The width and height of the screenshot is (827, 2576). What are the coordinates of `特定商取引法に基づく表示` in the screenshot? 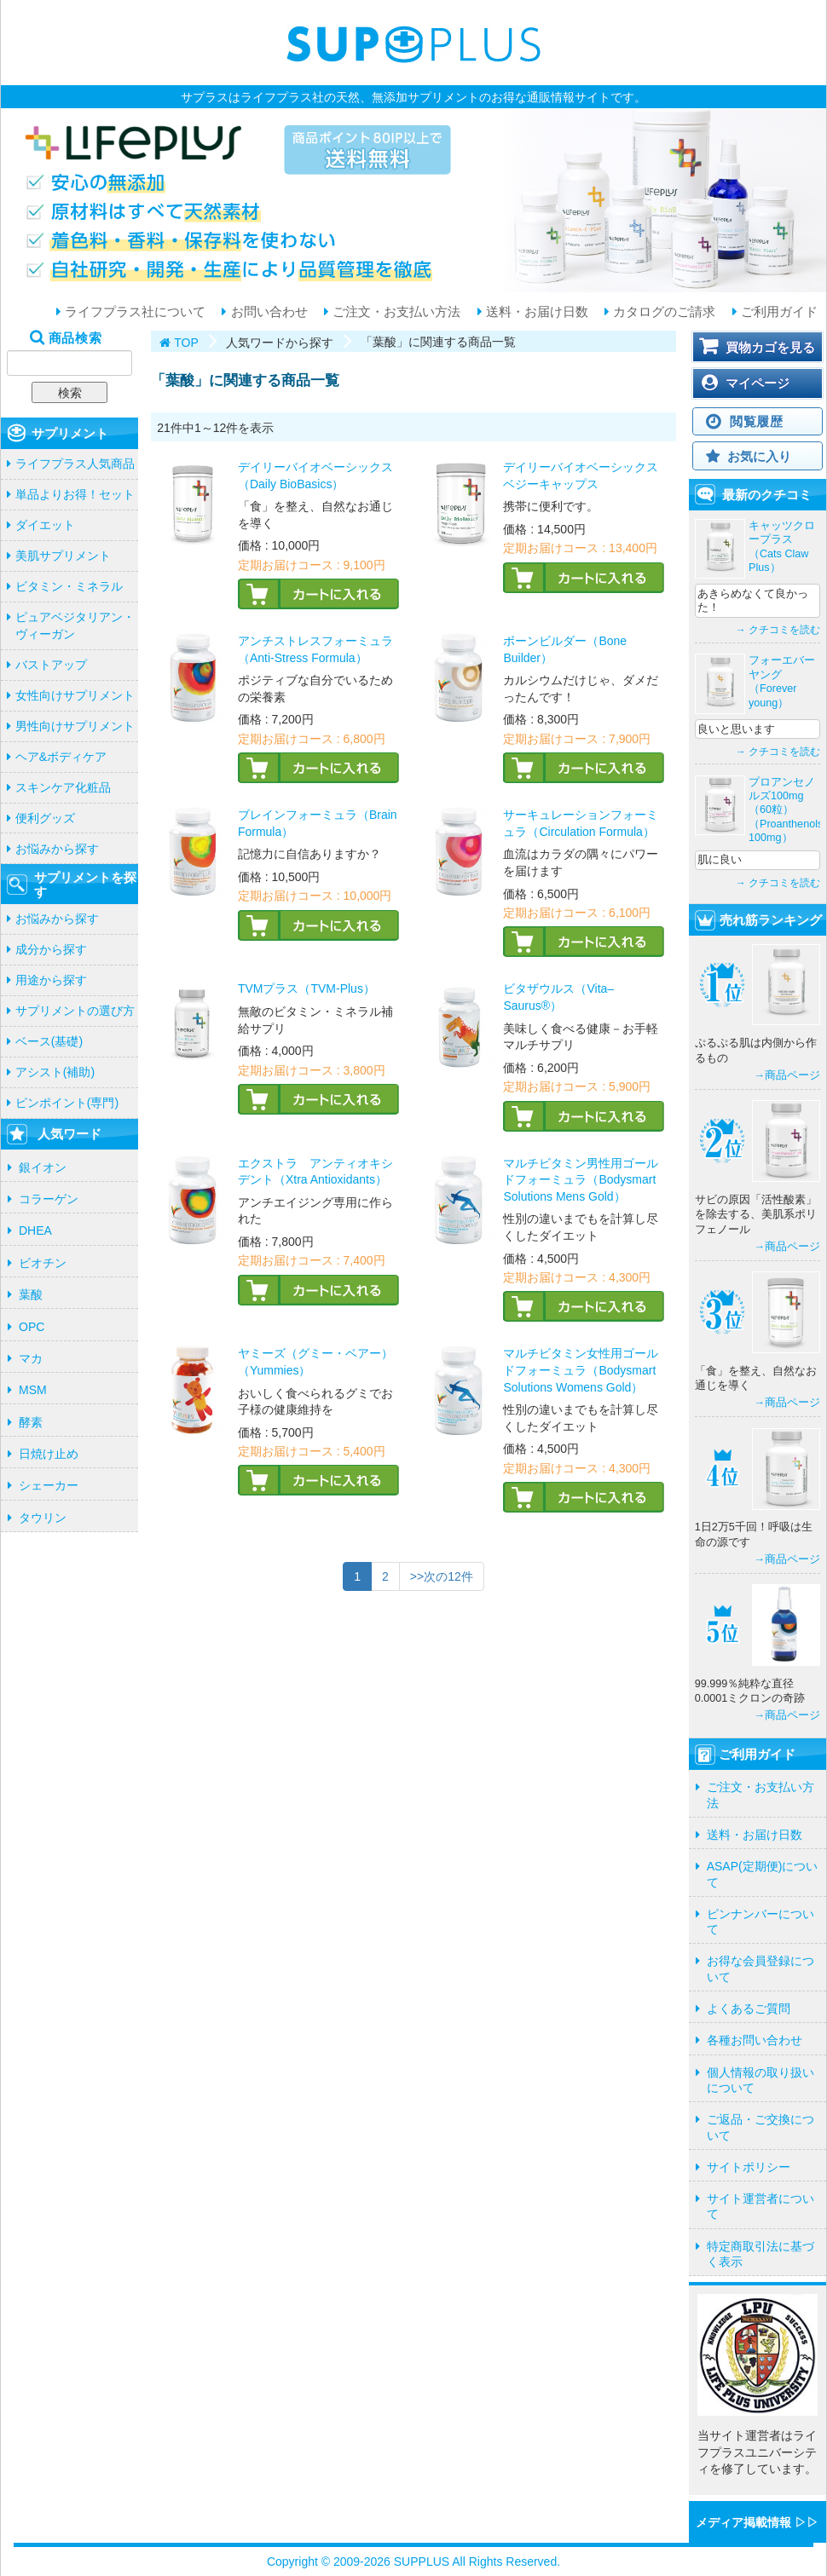 It's located at (760, 2253).